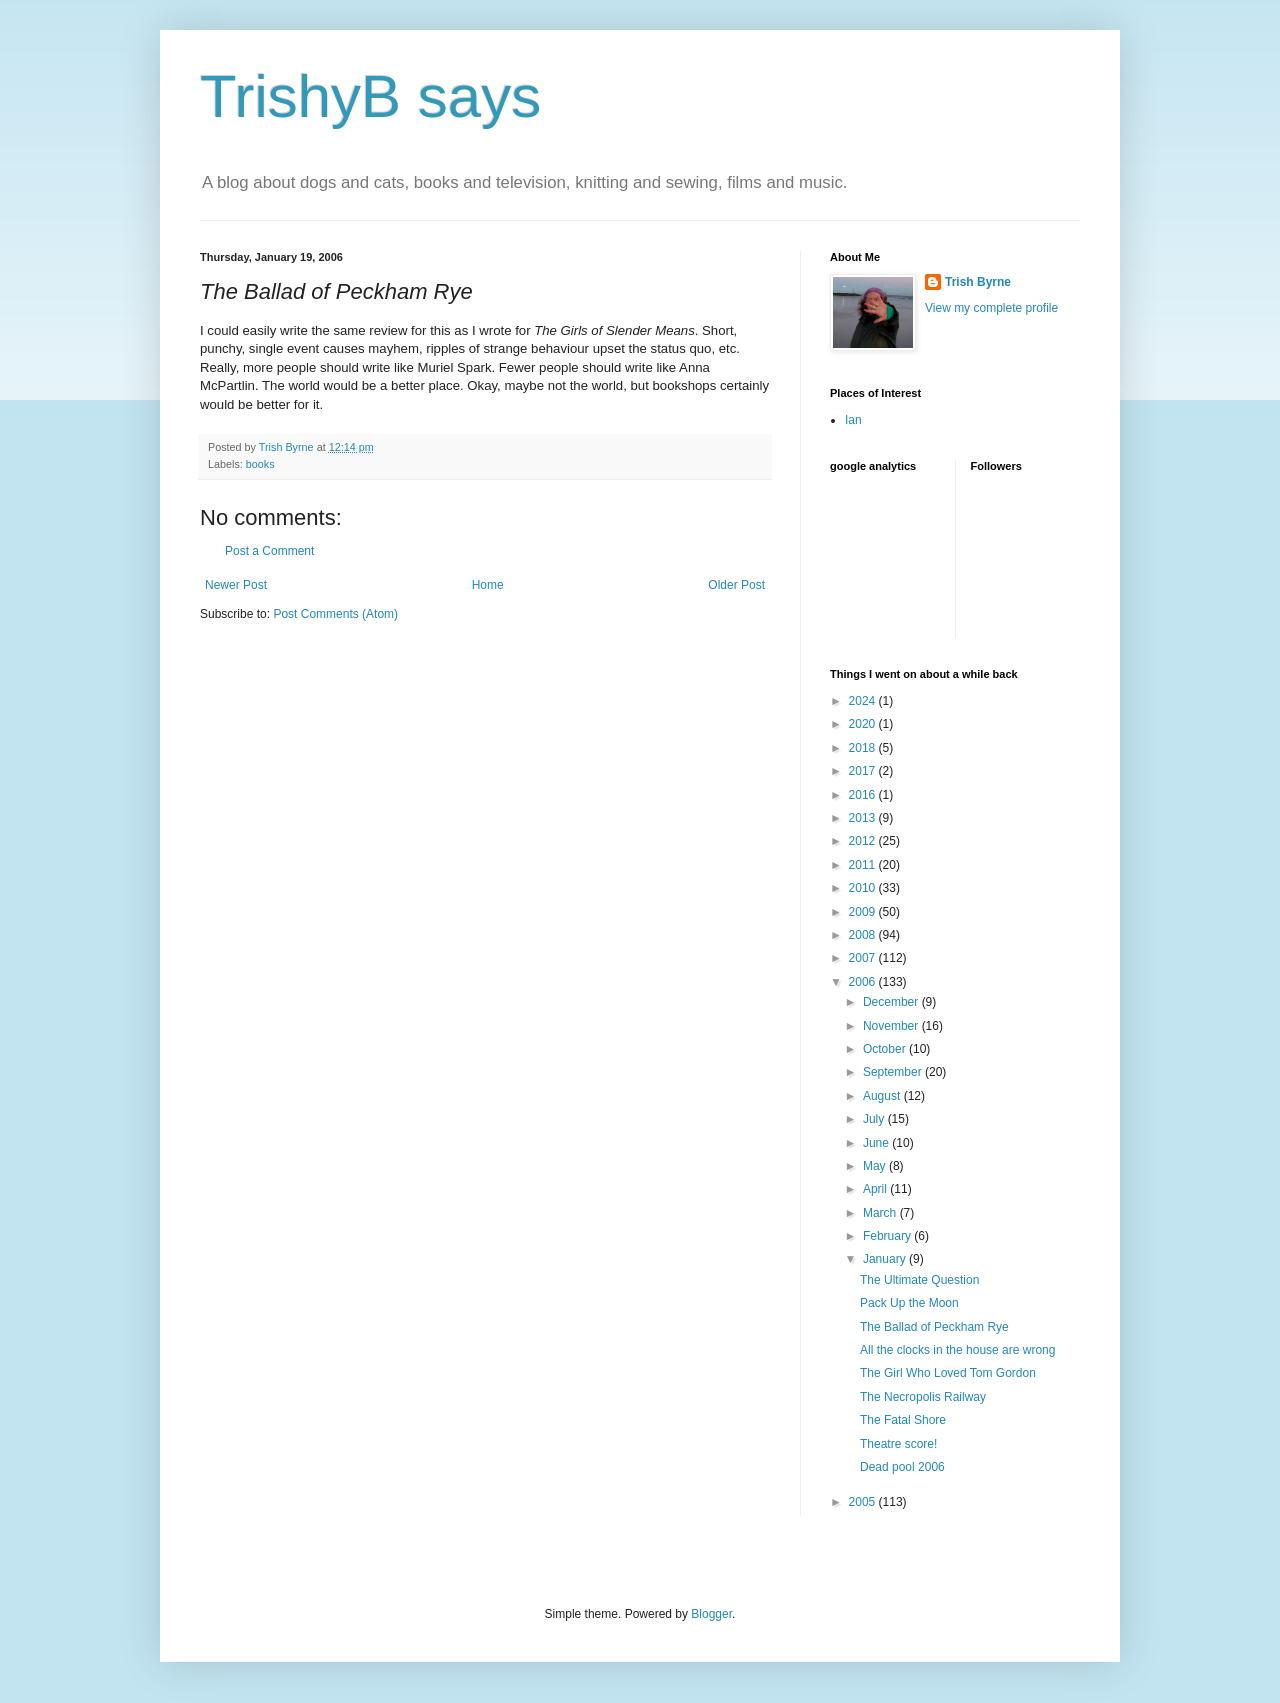 The image size is (1280, 1703). I want to click on February, so click(888, 1236).